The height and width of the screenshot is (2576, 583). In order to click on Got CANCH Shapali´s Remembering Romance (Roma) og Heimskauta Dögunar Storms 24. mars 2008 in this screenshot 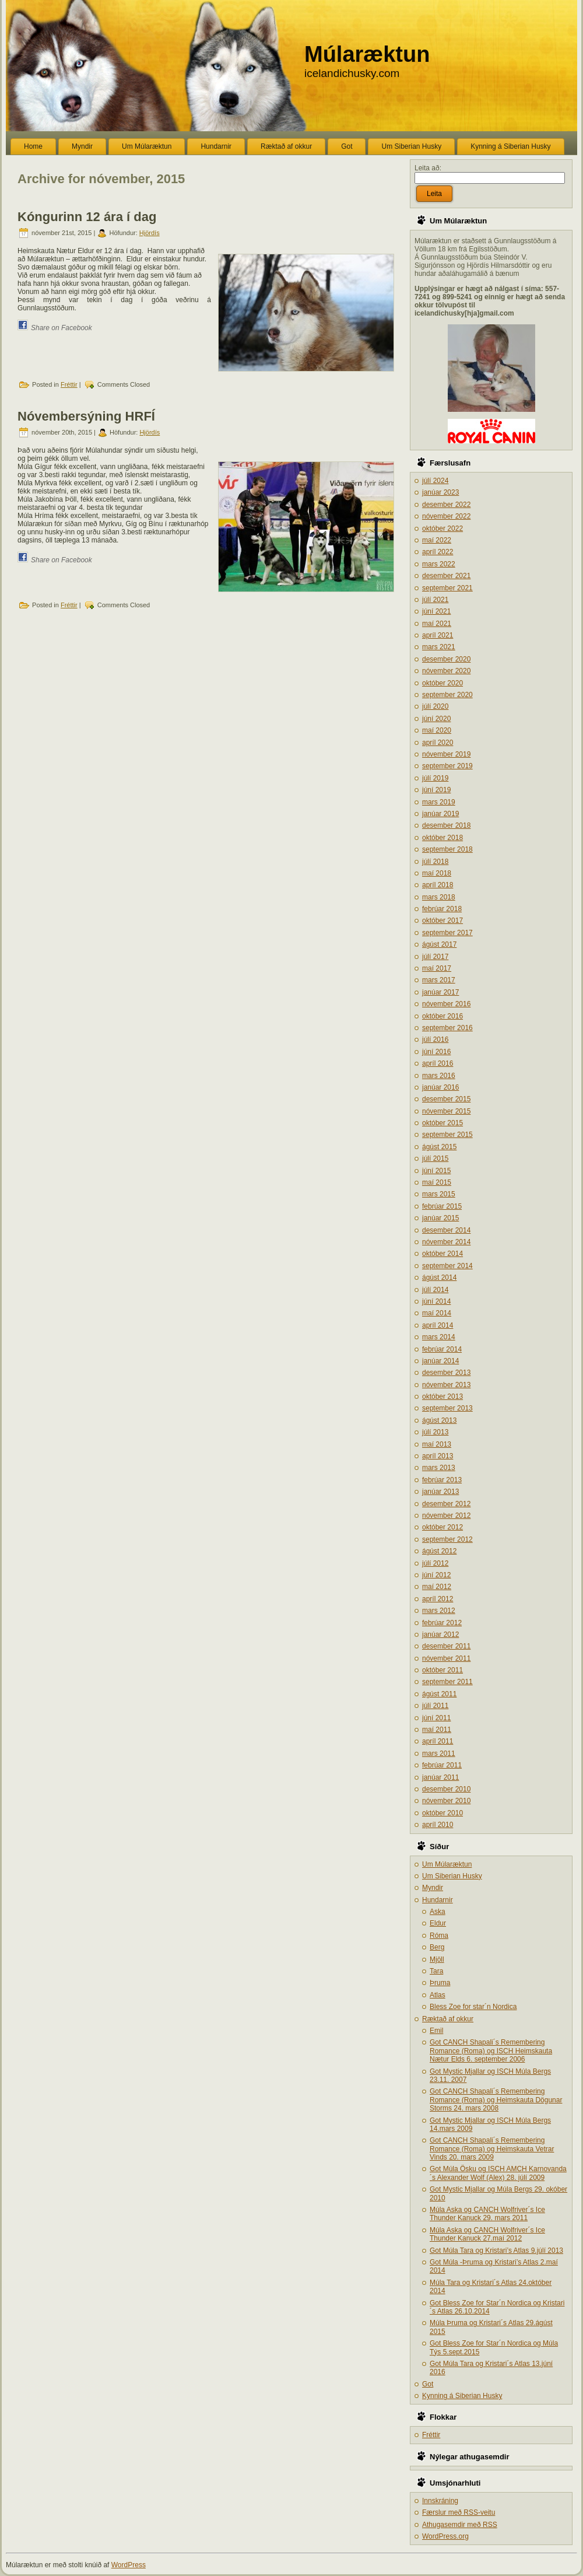, I will do `click(496, 2099)`.